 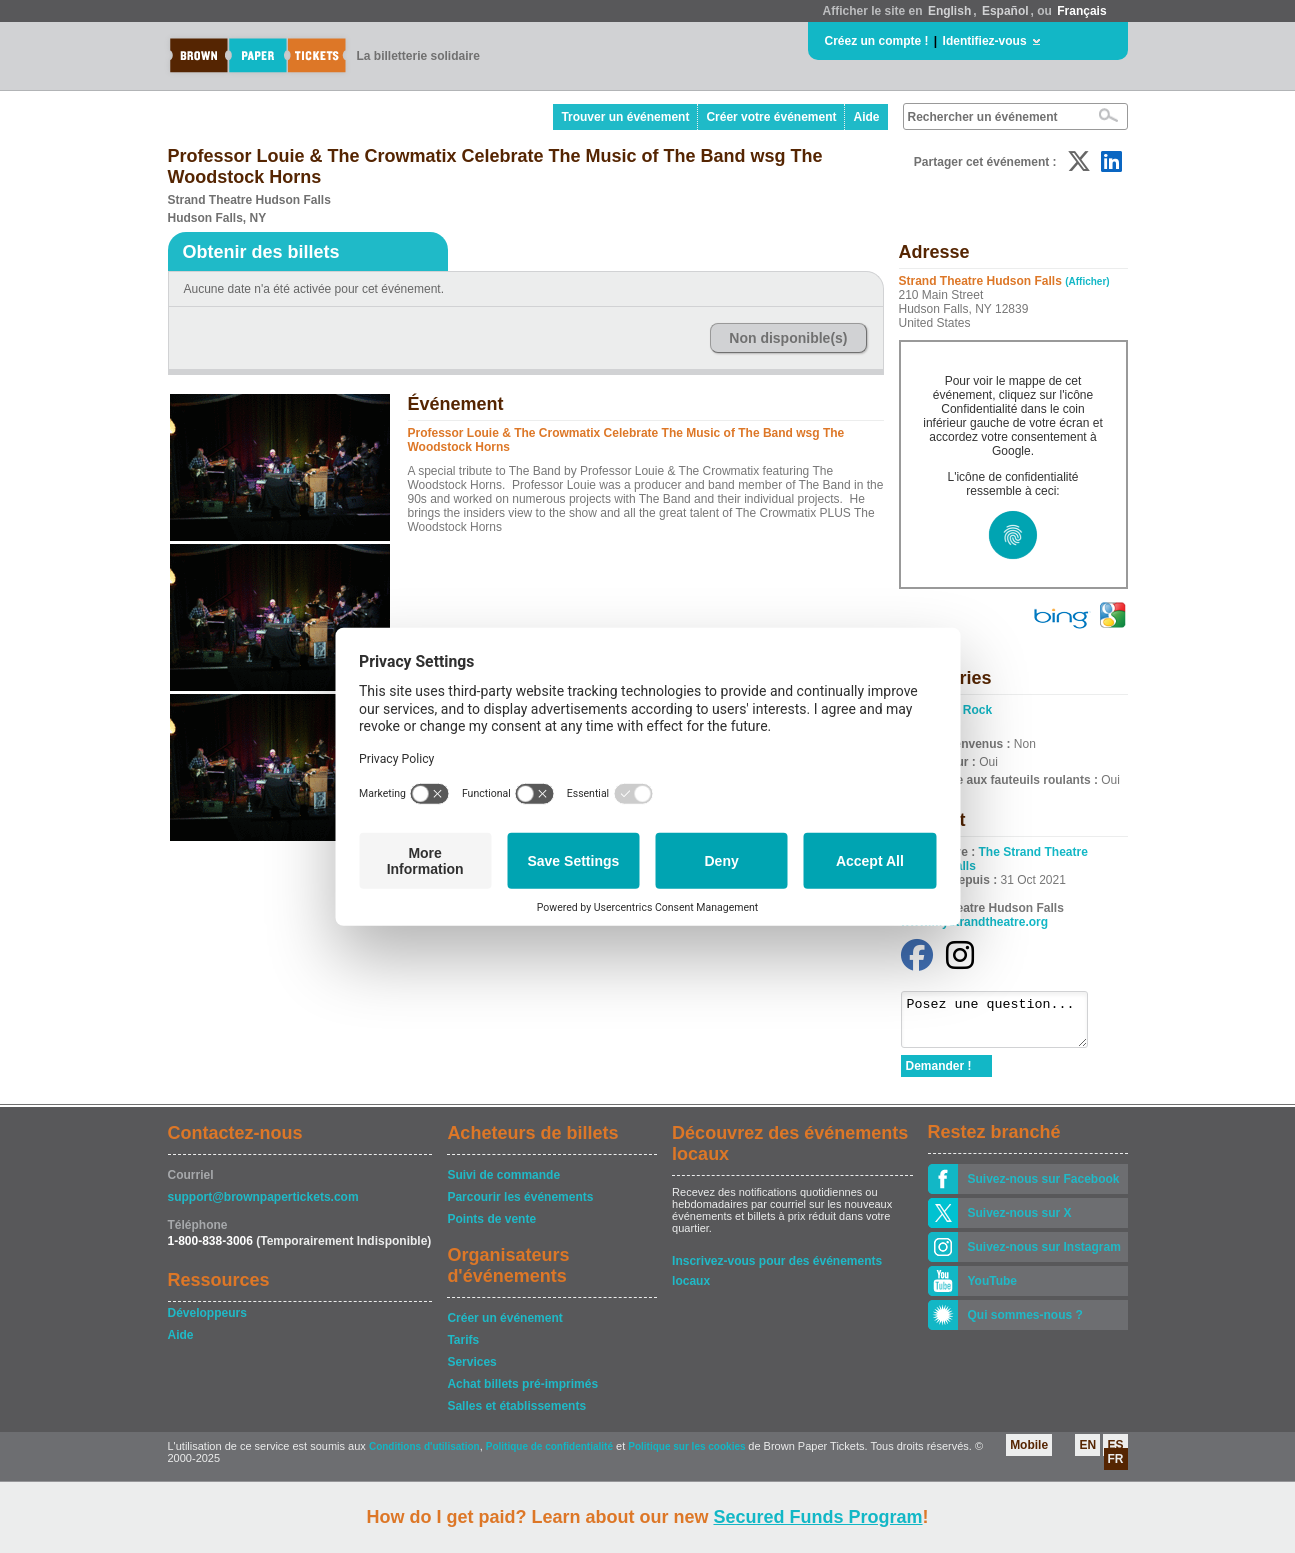 What do you see at coordinates (1044, 1188) in the screenshot?
I see `Suivez-nous sur Facebook` at bounding box center [1044, 1188].